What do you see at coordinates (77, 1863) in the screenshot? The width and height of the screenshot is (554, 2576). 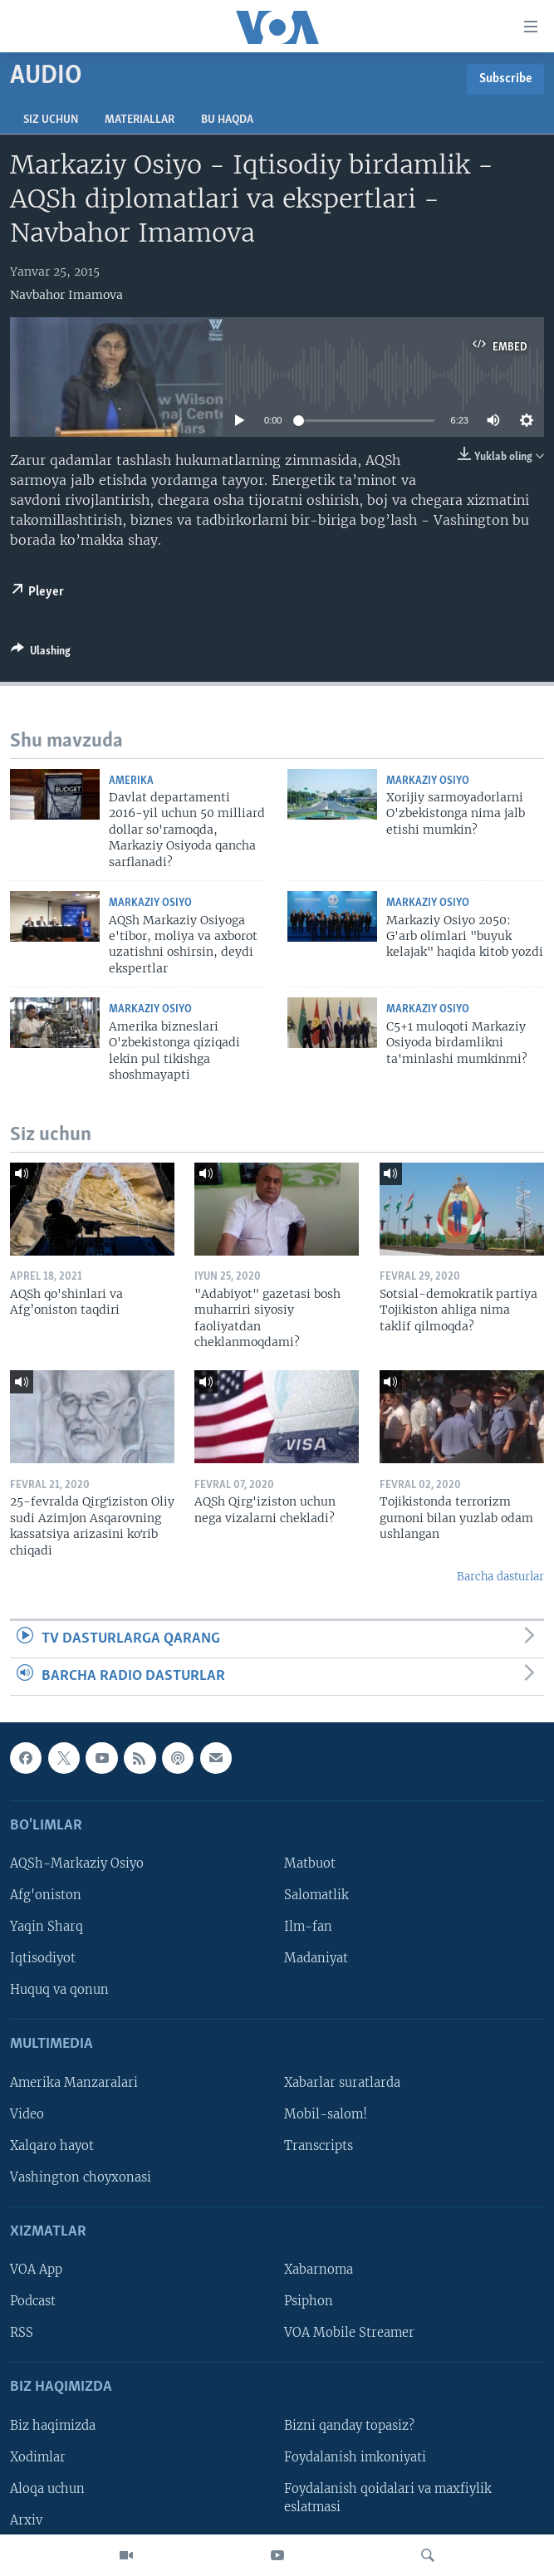 I see `AQSh-Markaziy Osiyo` at bounding box center [77, 1863].